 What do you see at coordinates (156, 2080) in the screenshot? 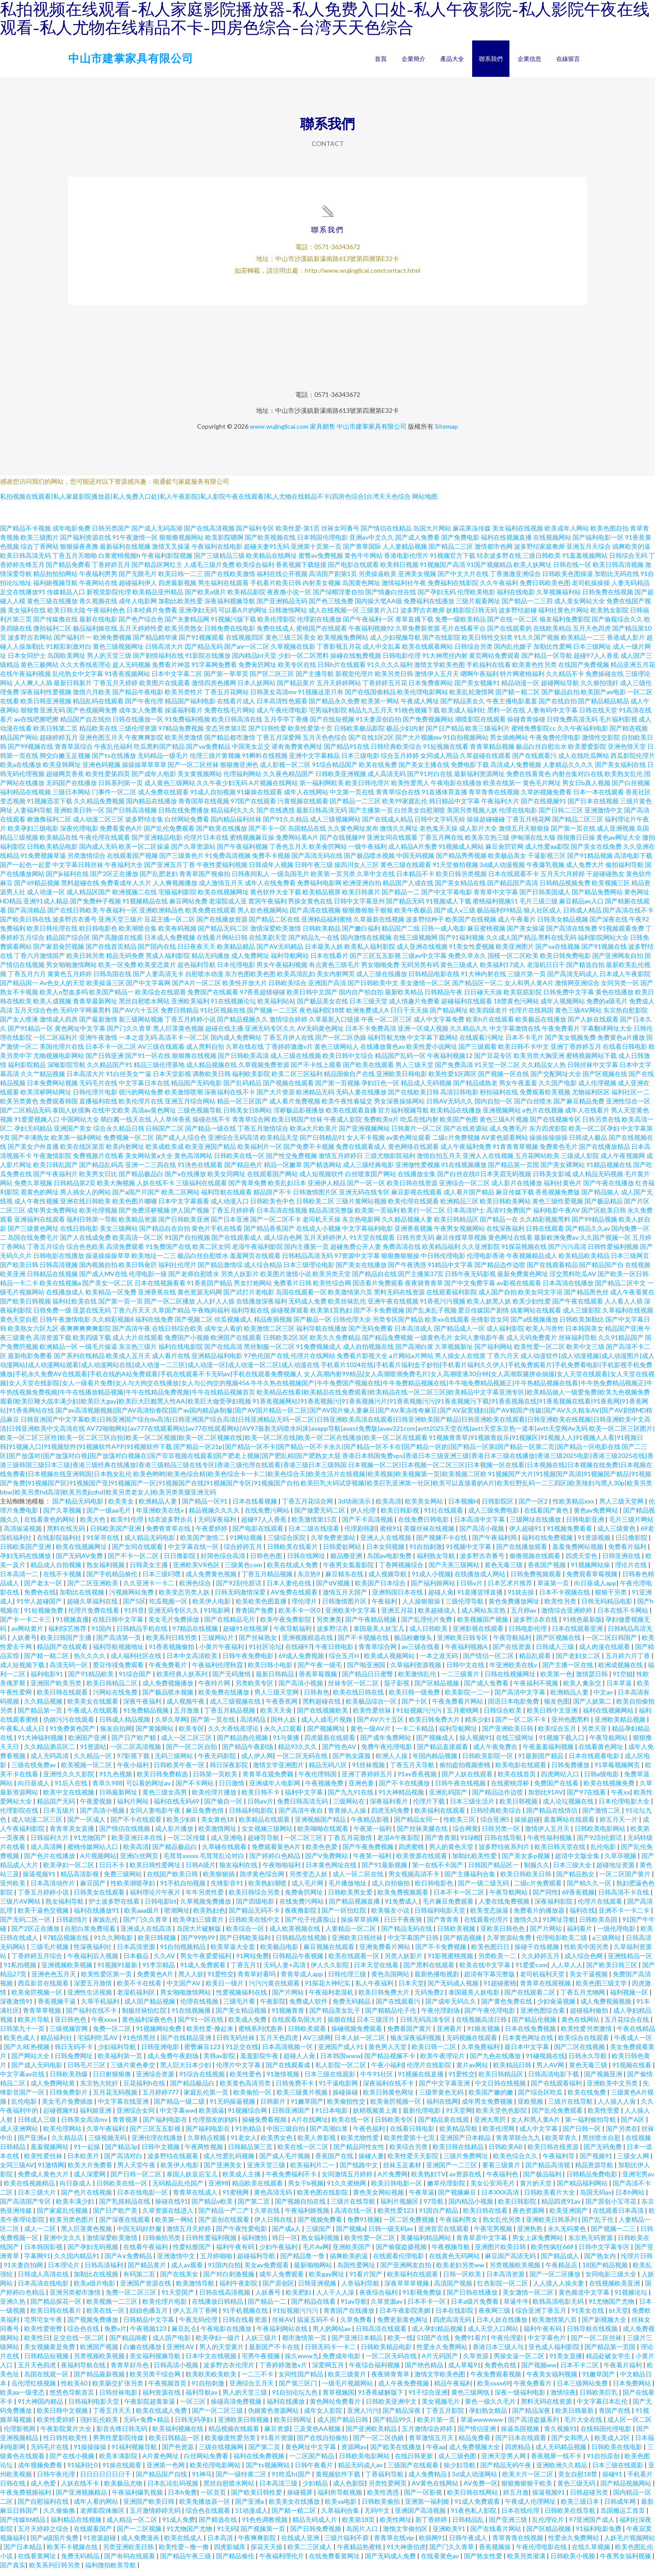
I see `亚洲综合资源` at bounding box center [156, 2080].